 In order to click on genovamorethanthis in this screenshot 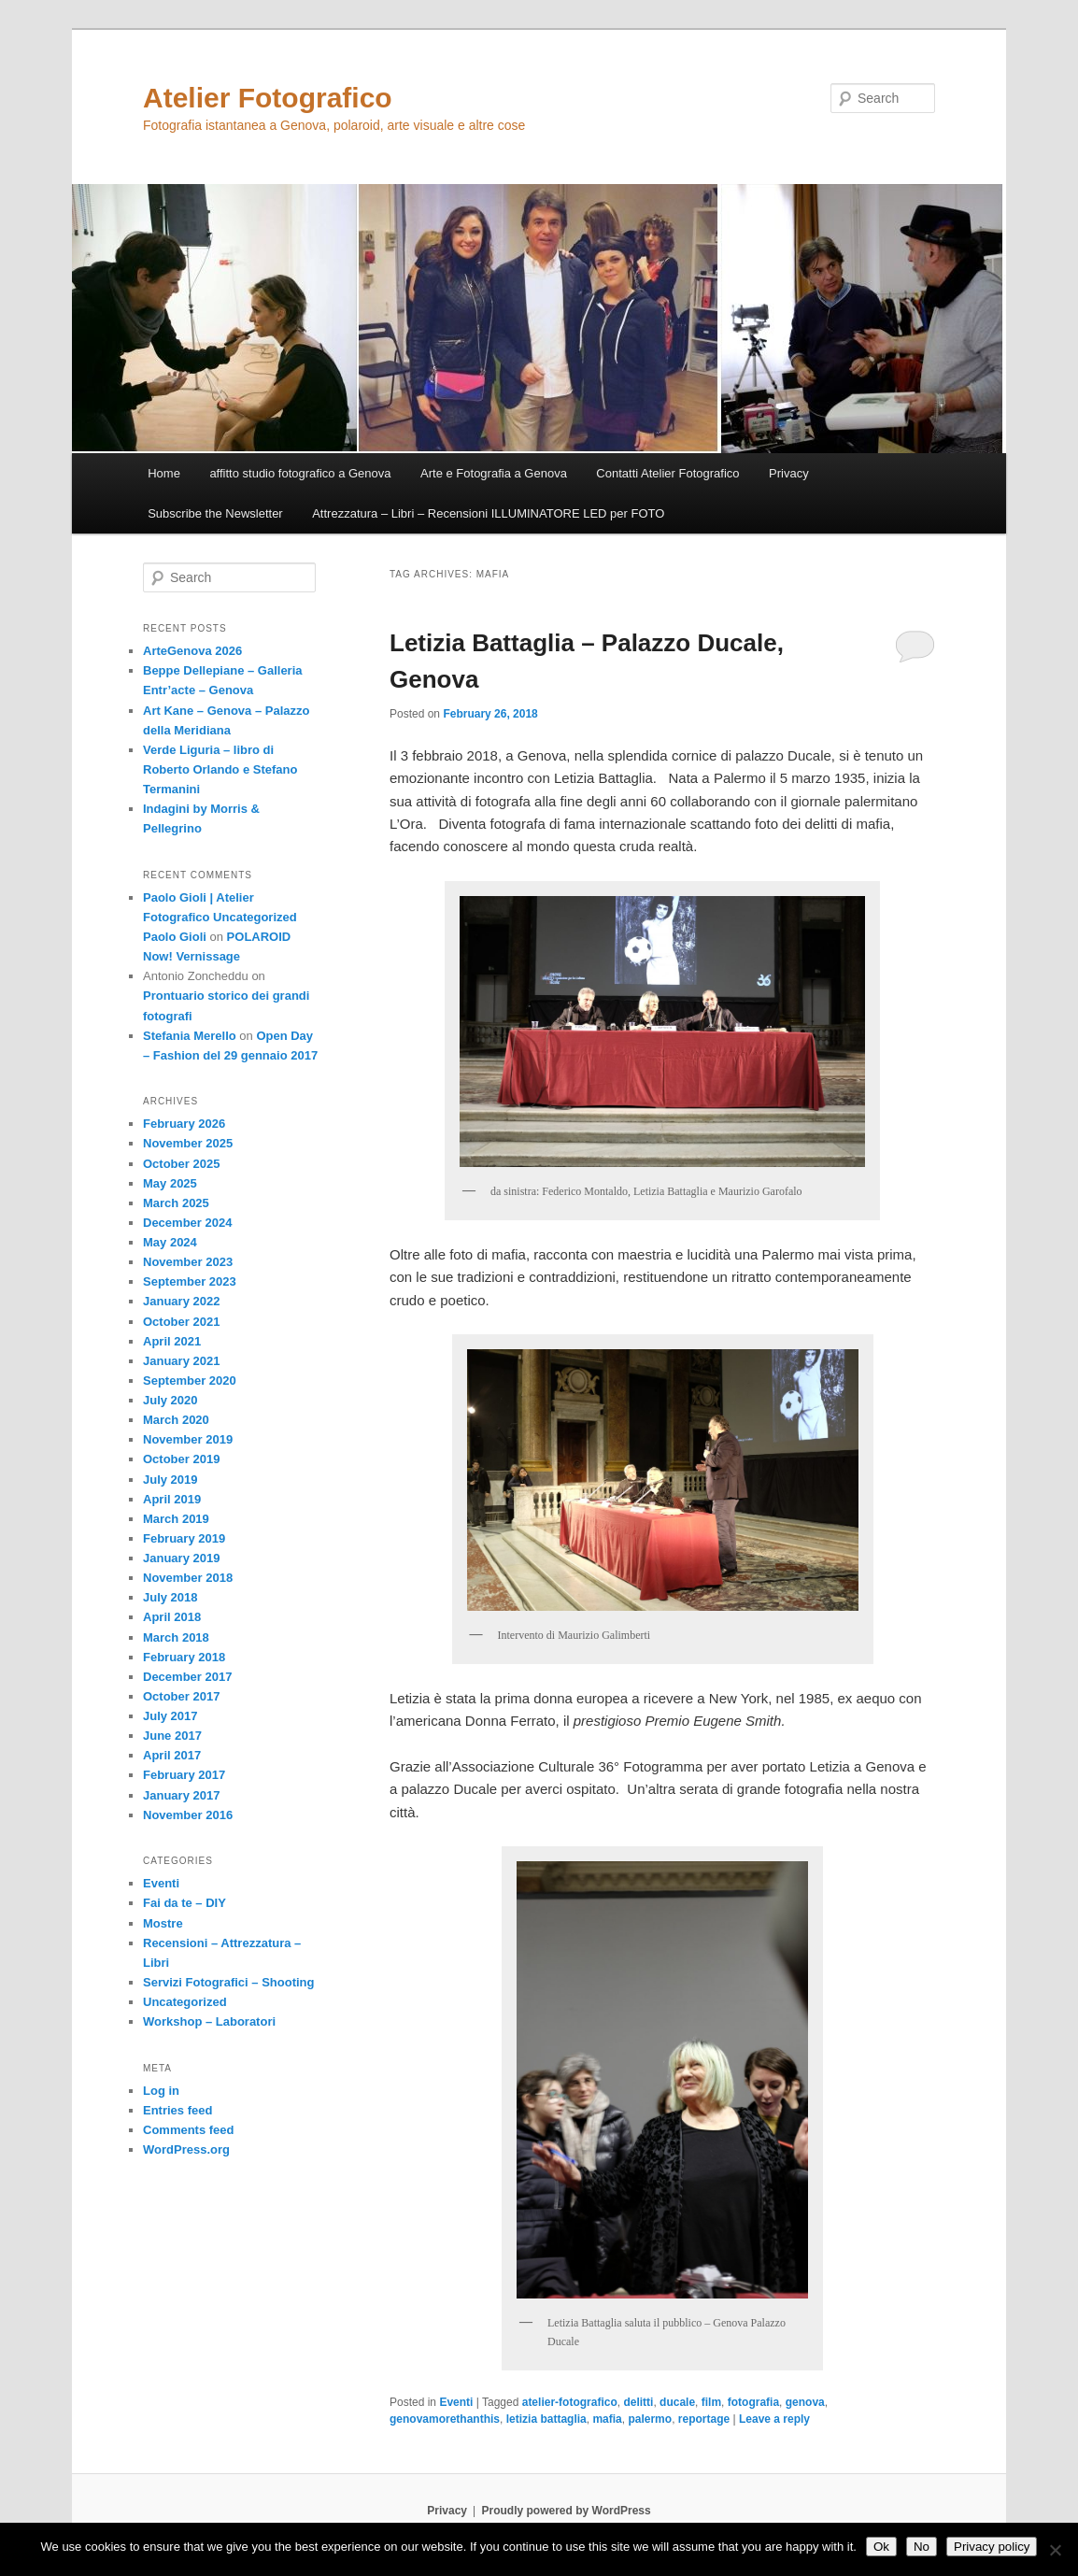, I will do `click(445, 2419)`.